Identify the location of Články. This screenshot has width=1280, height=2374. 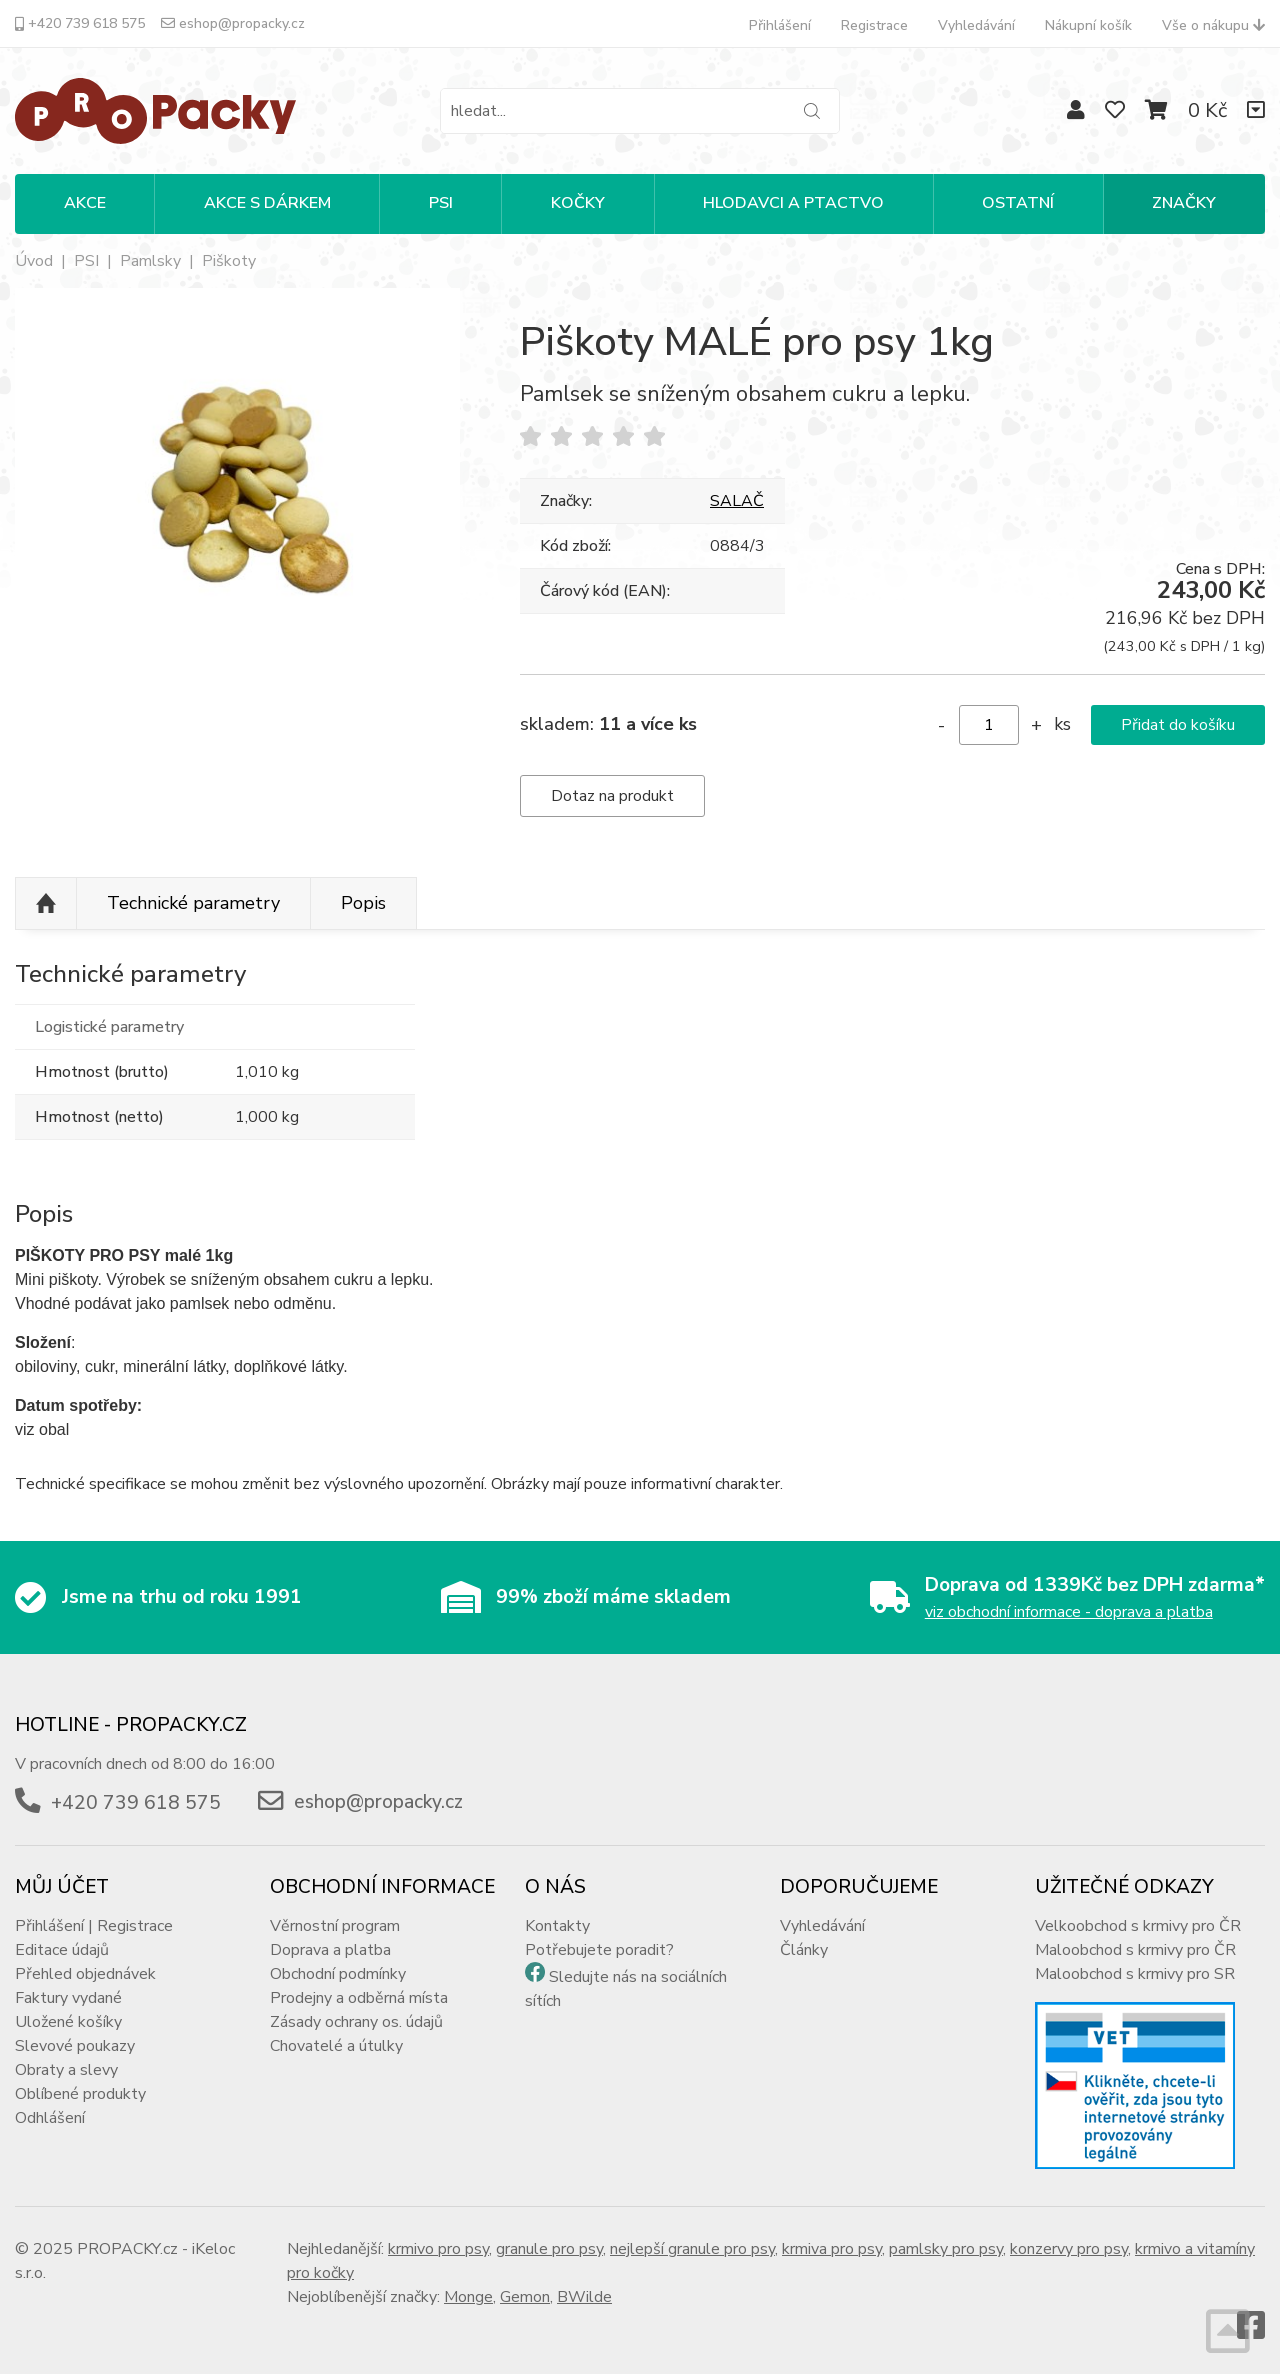
(804, 1950).